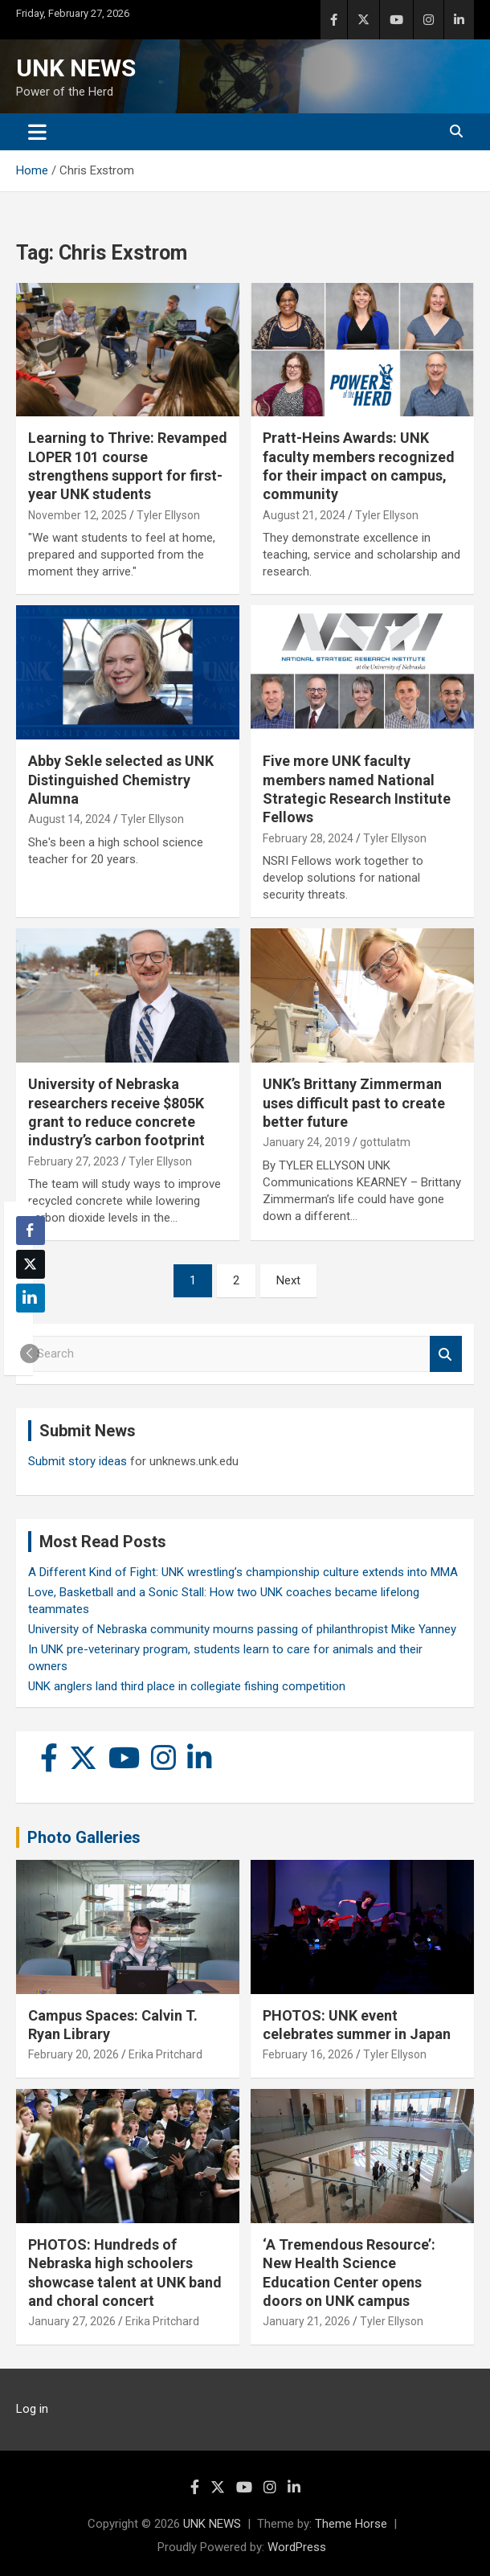 The image size is (490, 2576). I want to click on August 21, 2024, so click(304, 515).